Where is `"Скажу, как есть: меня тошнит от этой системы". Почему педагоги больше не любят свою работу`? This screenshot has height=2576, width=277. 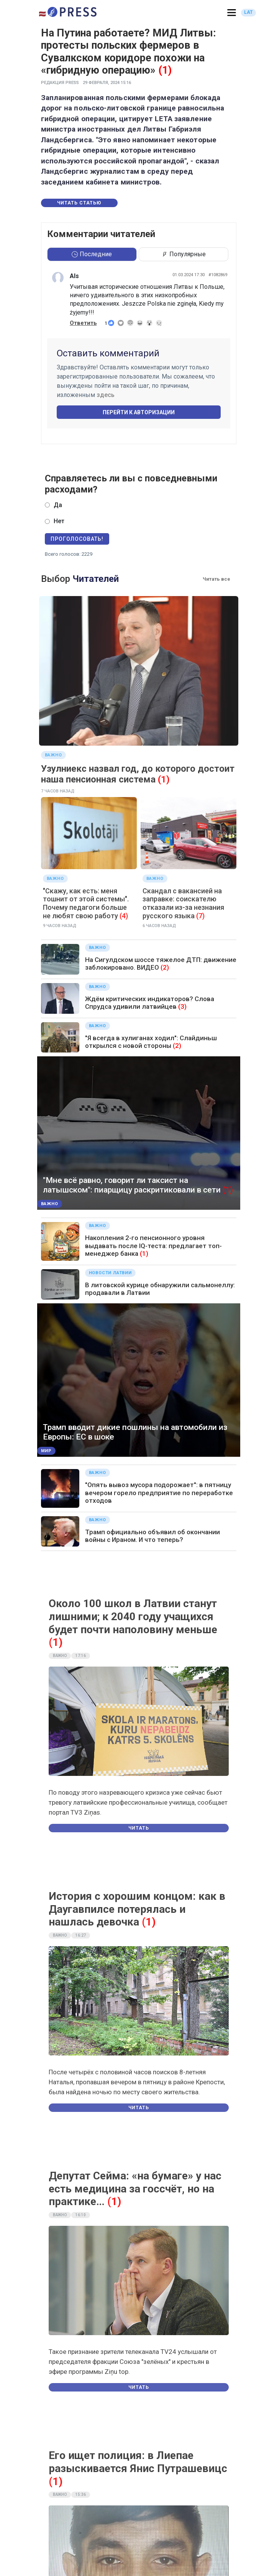
"Скажу, как есть: меня тошнит от этой системы". Почему педагоги больше не любят свою работу is located at coordinates (86, 903).